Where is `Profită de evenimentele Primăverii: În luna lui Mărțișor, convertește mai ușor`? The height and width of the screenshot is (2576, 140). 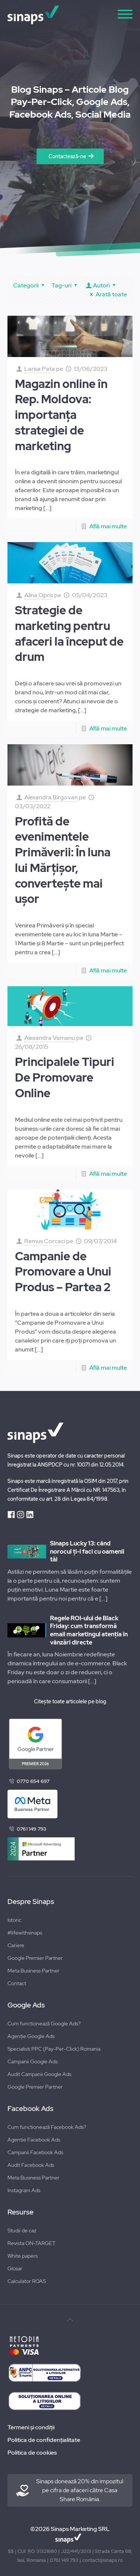
Profită de evenimentele Primăverii: În luna lui Mărțișor, convertește mai ușor is located at coordinates (63, 860).